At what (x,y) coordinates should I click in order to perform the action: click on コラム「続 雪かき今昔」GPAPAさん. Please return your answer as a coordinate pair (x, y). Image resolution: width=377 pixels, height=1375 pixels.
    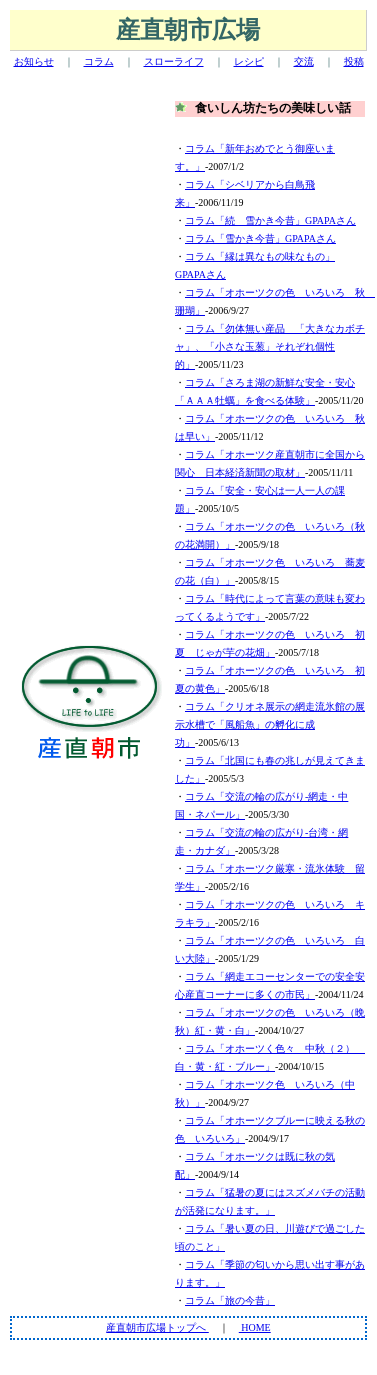
    Looking at the image, I should click on (270, 220).